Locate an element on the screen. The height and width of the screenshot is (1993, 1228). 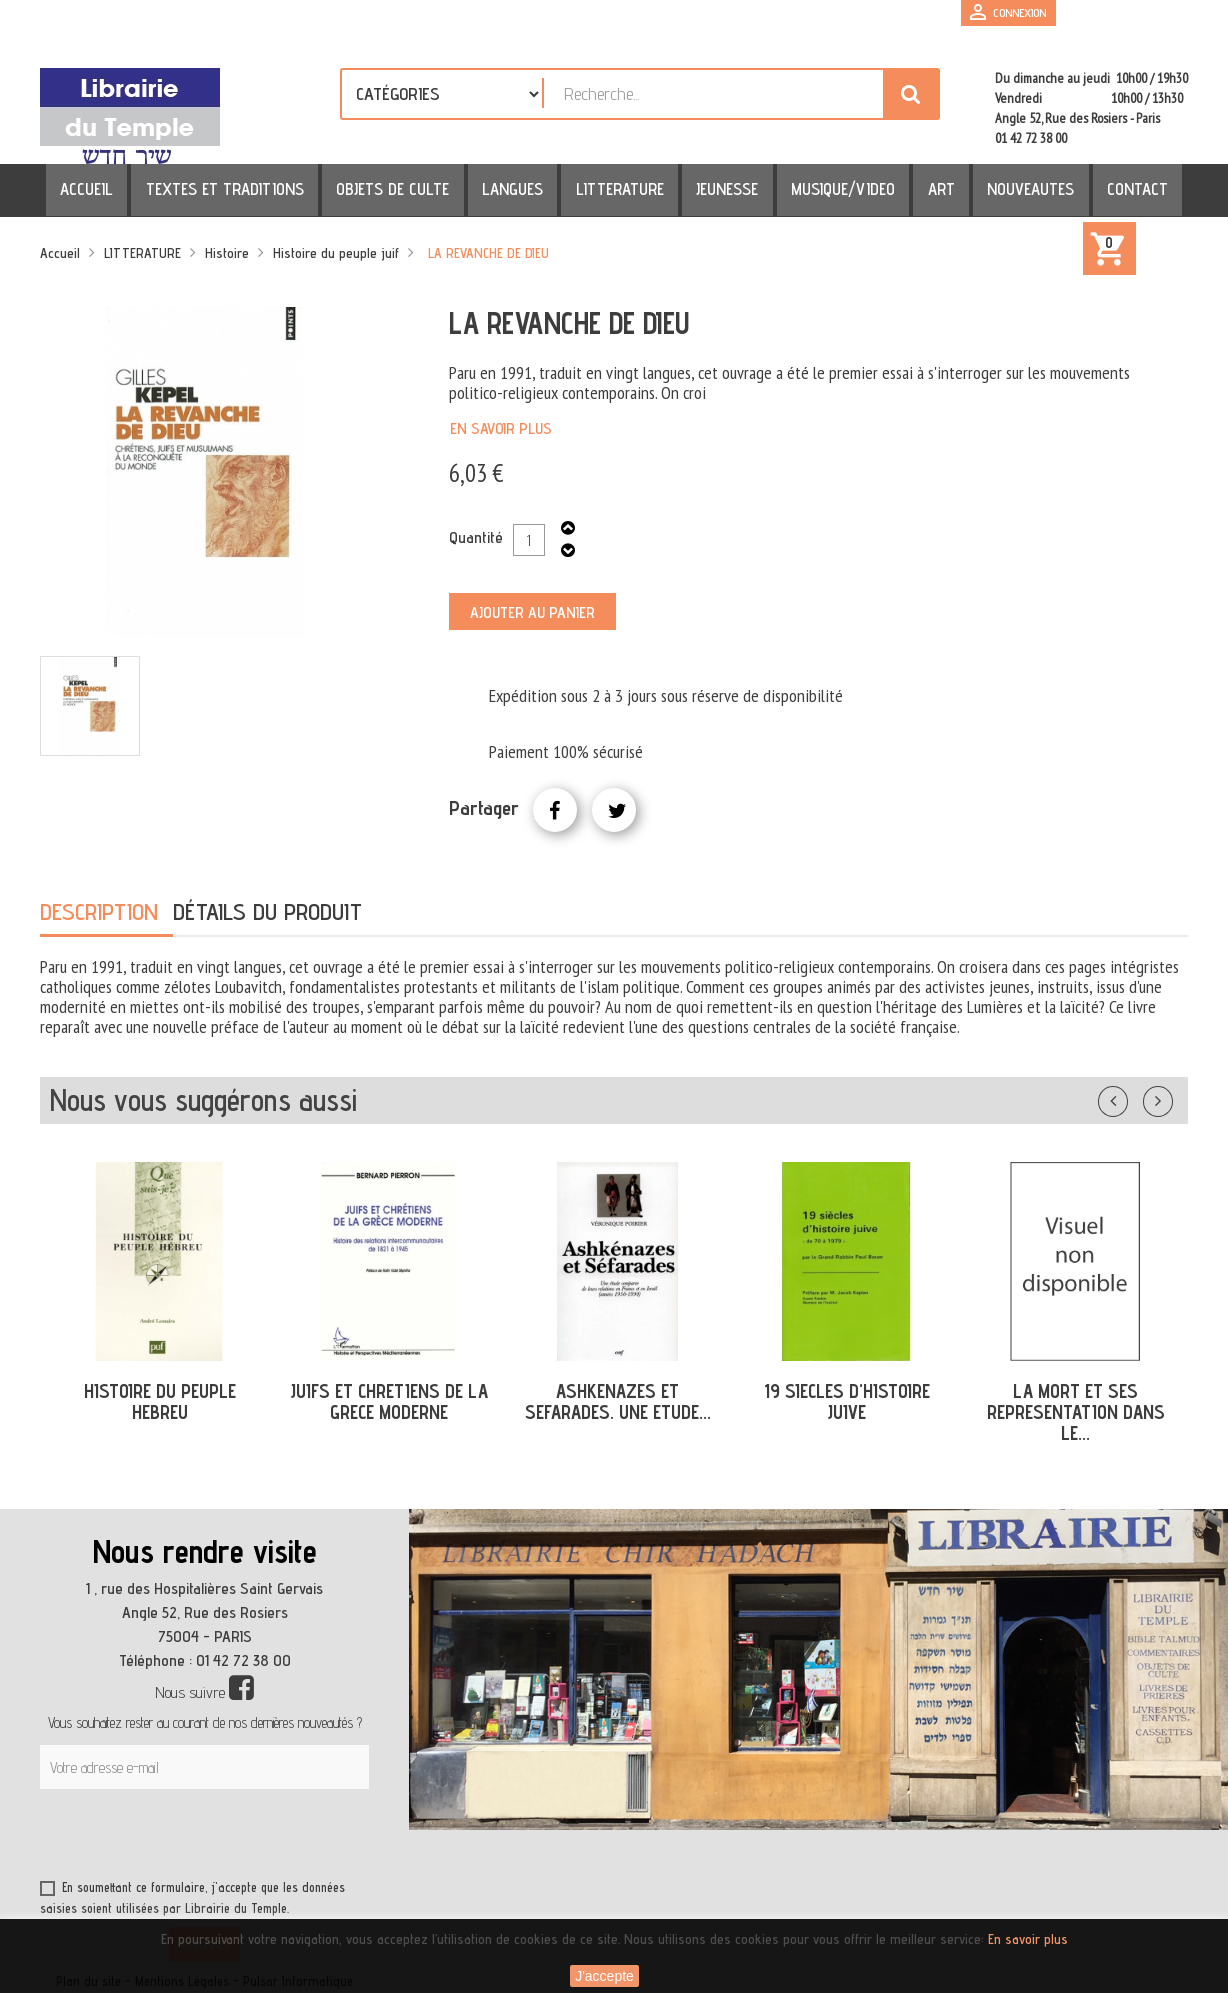
J'accepte is located at coordinates (604, 1976).